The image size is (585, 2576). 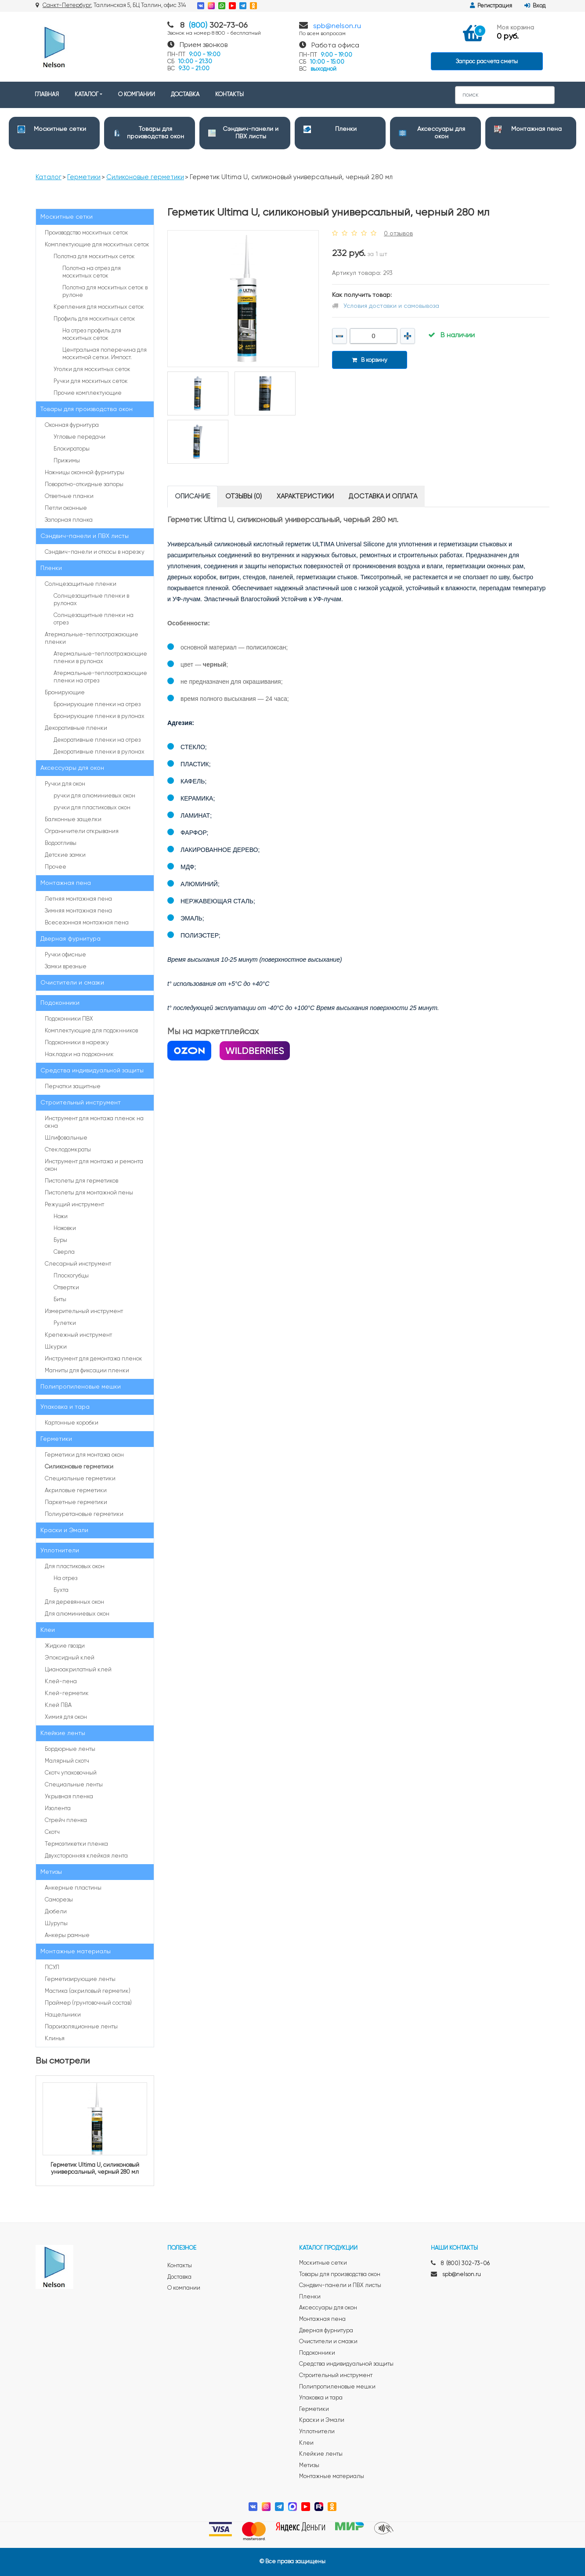 What do you see at coordinates (94, 319) in the screenshot?
I see `Профиль для москитных сеток` at bounding box center [94, 319].